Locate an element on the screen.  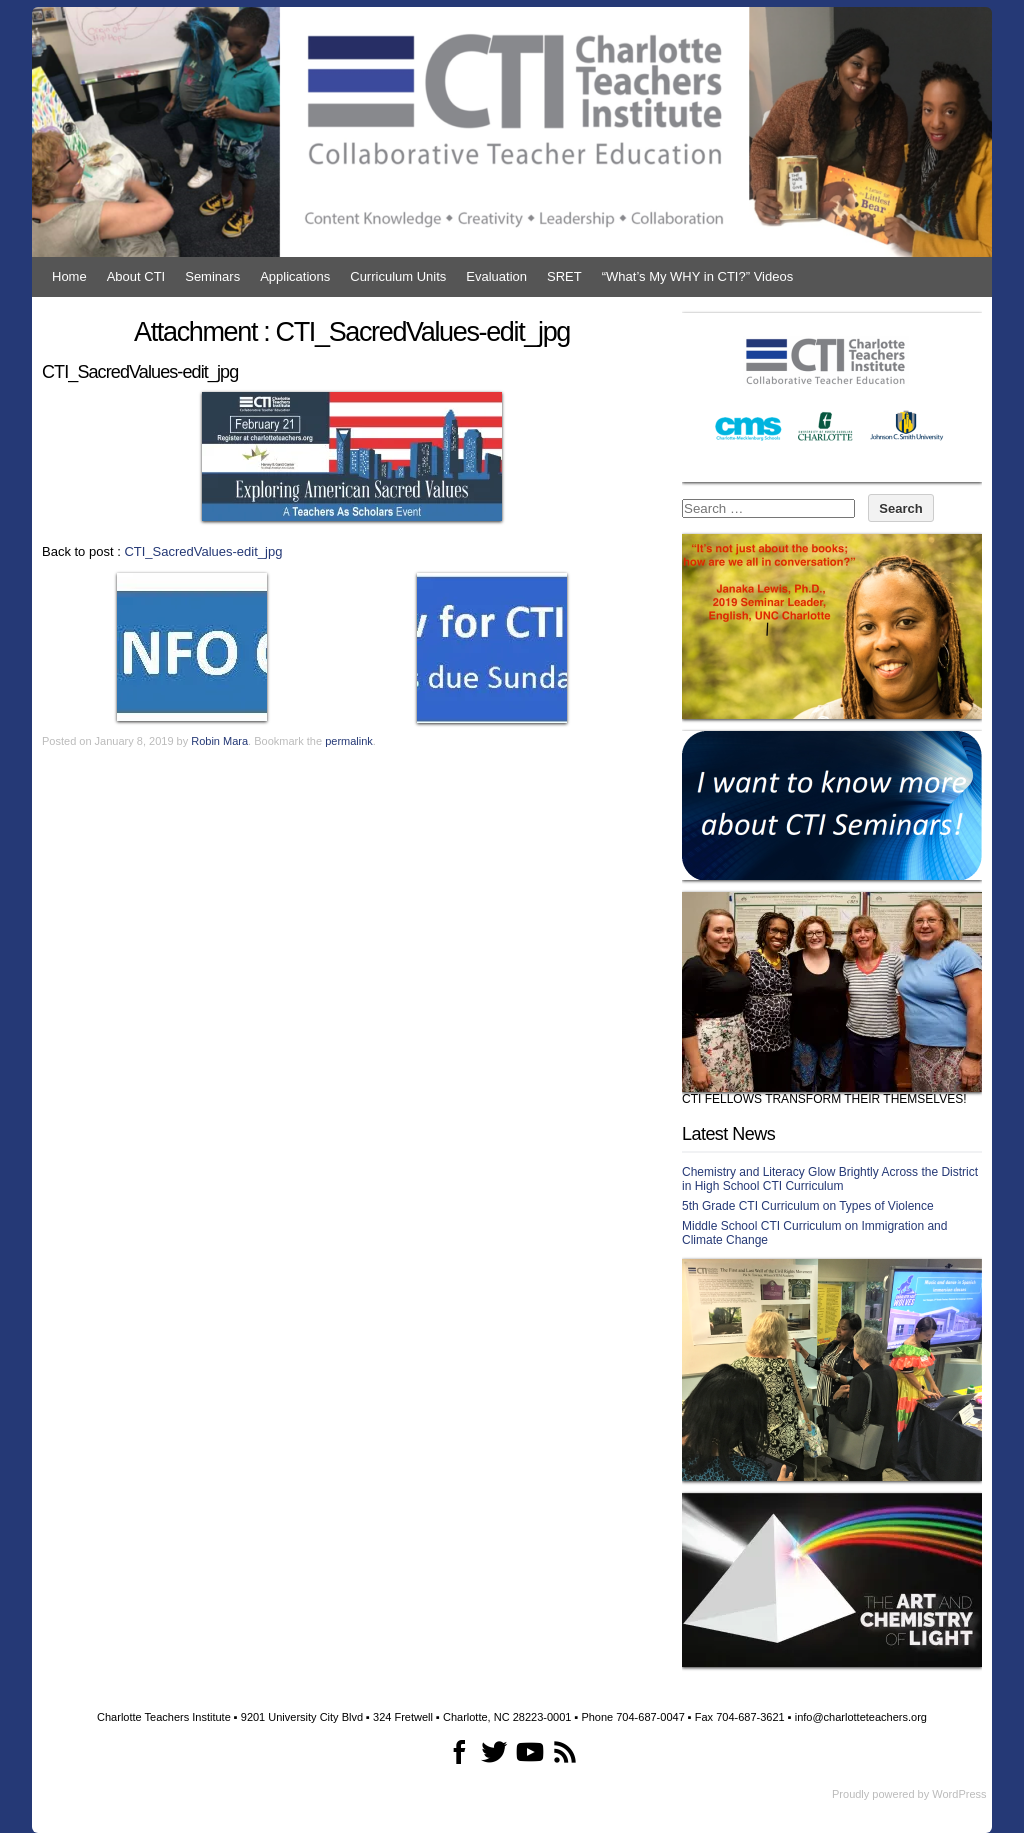
permalink is located at coordinates (349, 741).